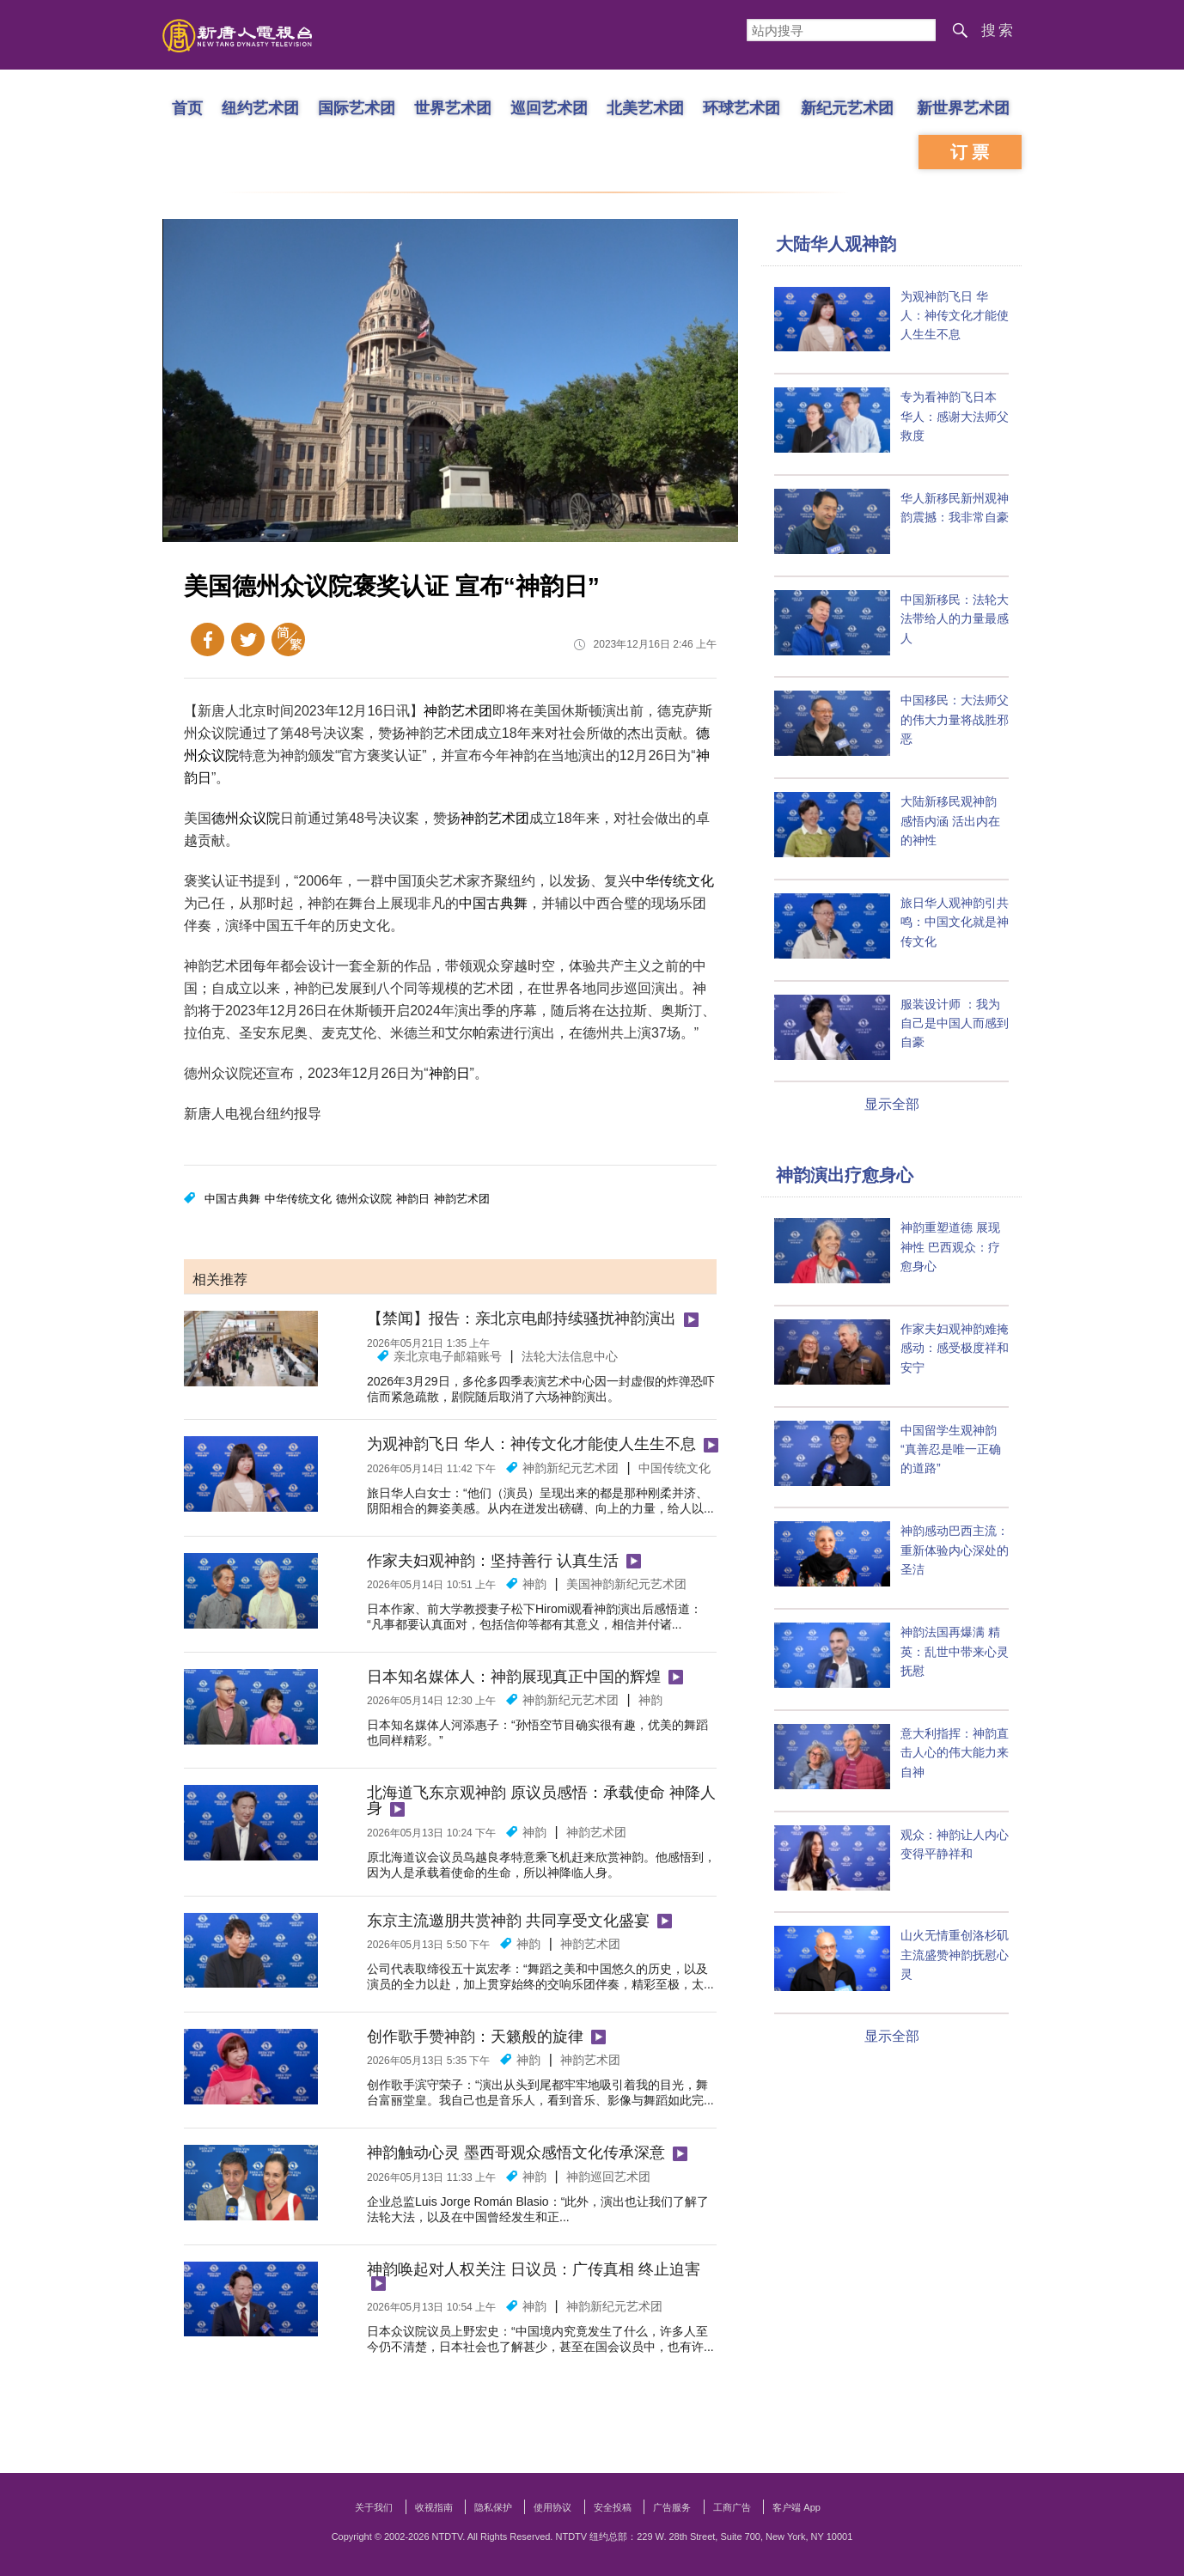 The image size is (1184, 2576). Describe the element at coordinates (533, 2269) in the screenshot. I see `神韵唤起对人权关注 日议员：广传真相 终止迫害` at that location.